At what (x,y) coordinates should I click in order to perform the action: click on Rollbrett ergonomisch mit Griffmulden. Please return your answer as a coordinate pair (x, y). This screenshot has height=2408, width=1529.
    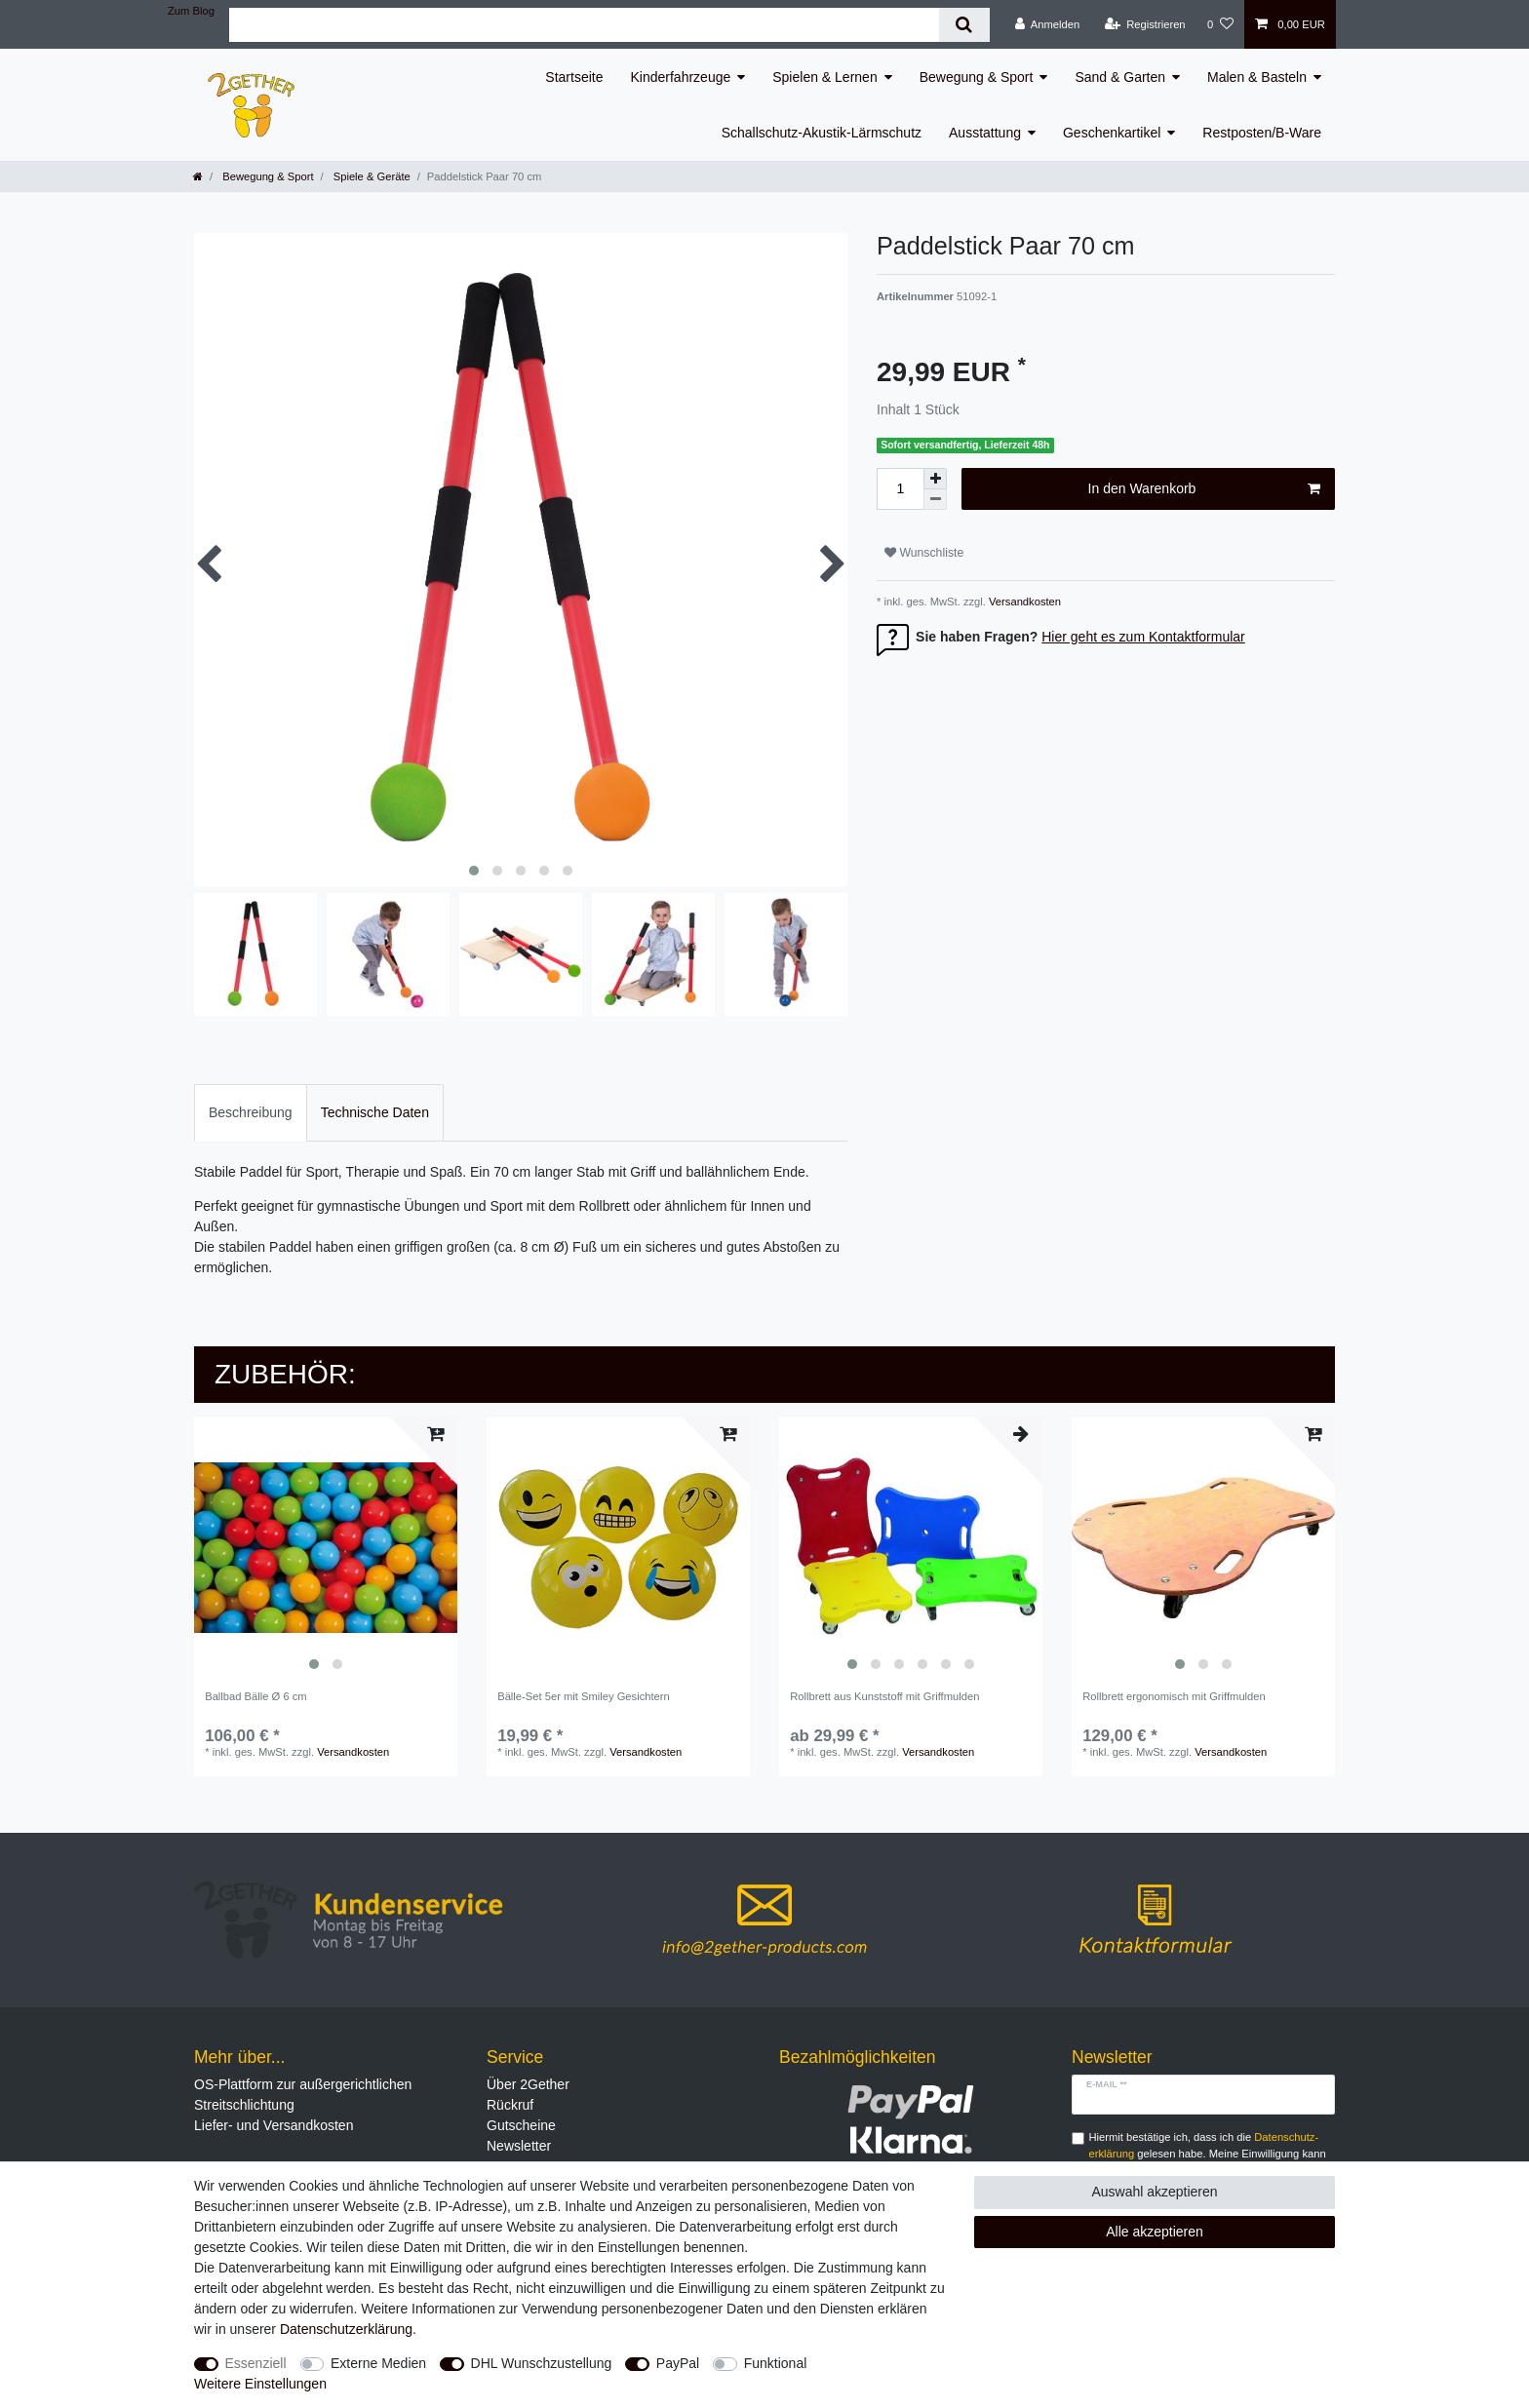
    Looking at the image, I should click on (1174, 1696).